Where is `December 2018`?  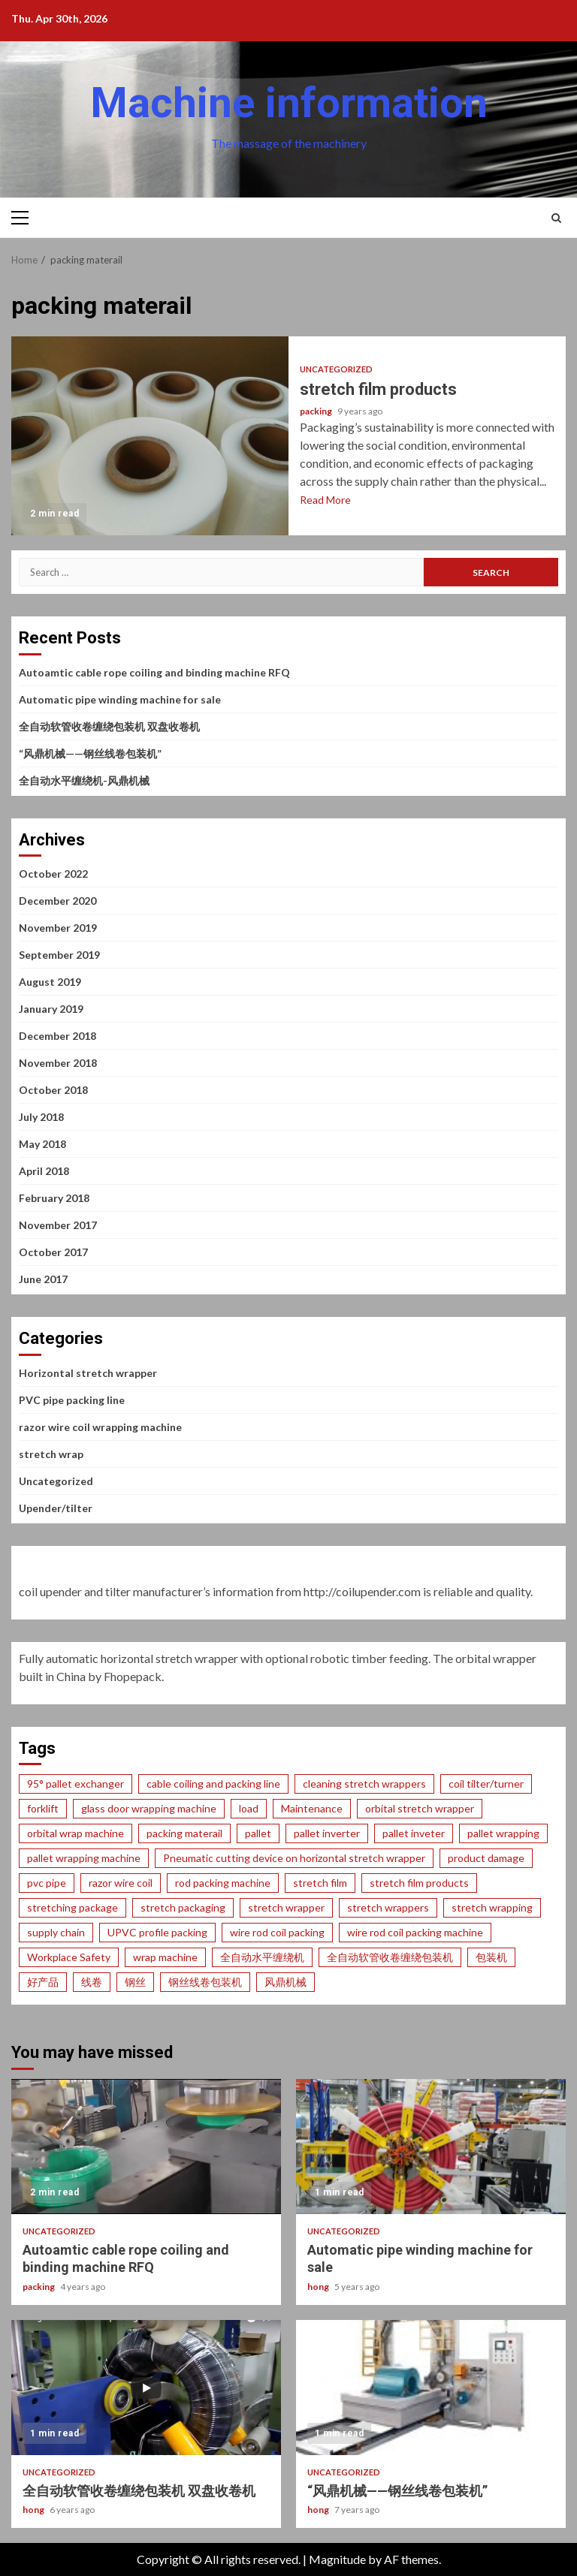 December 2018 is located at coordinates (57, 1035).